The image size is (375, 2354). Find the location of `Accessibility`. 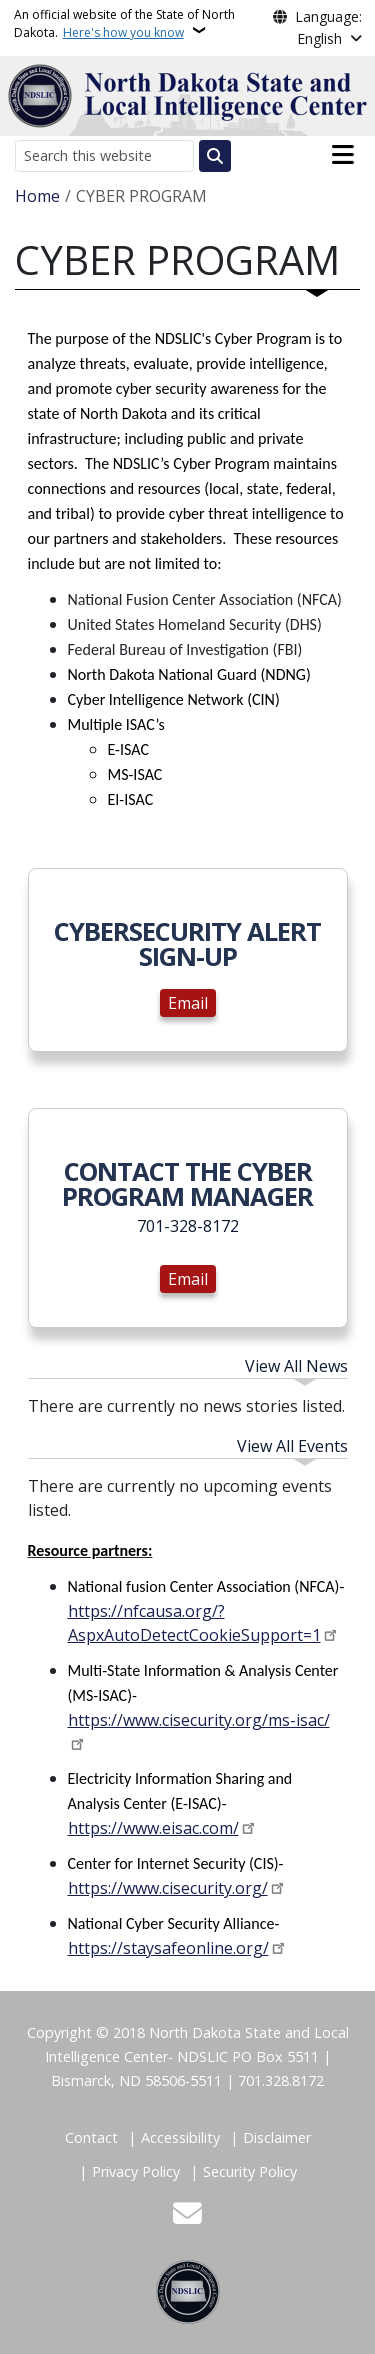

Accessibility is located at coordinates (180, 2137).